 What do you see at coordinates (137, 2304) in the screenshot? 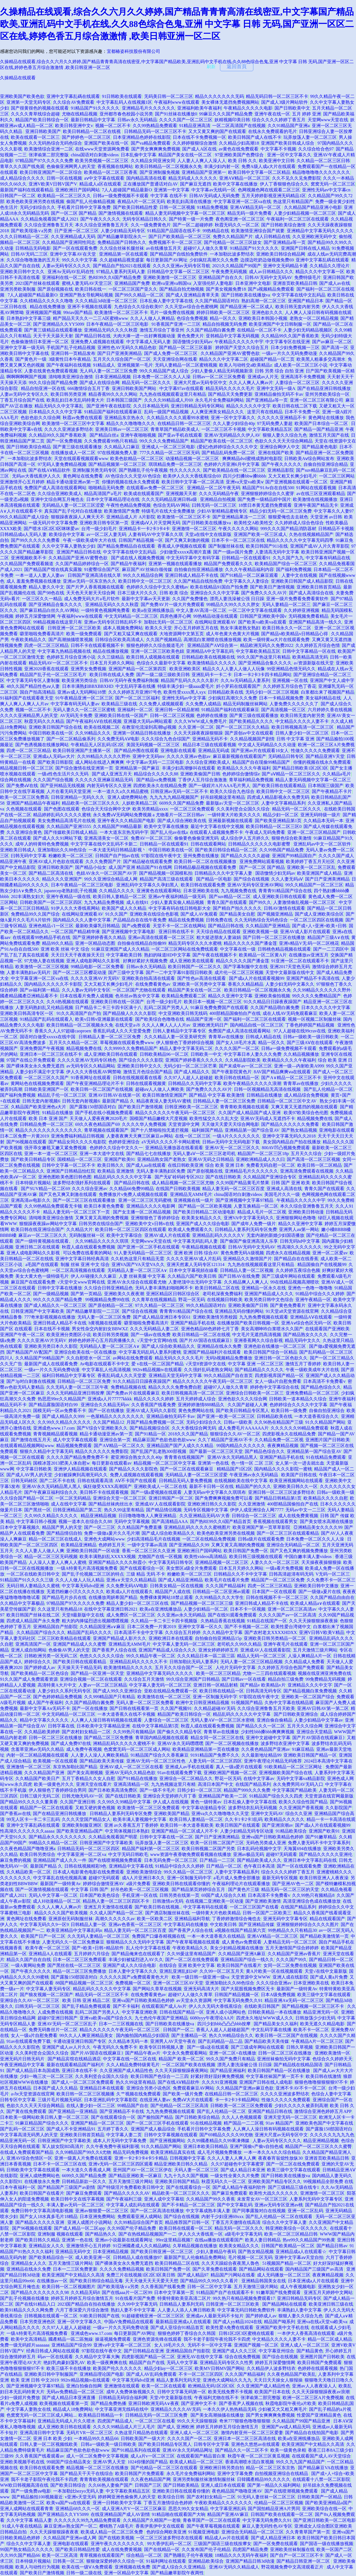
I see `久久99中文字幕无码` at bounding box center [137, 2304].